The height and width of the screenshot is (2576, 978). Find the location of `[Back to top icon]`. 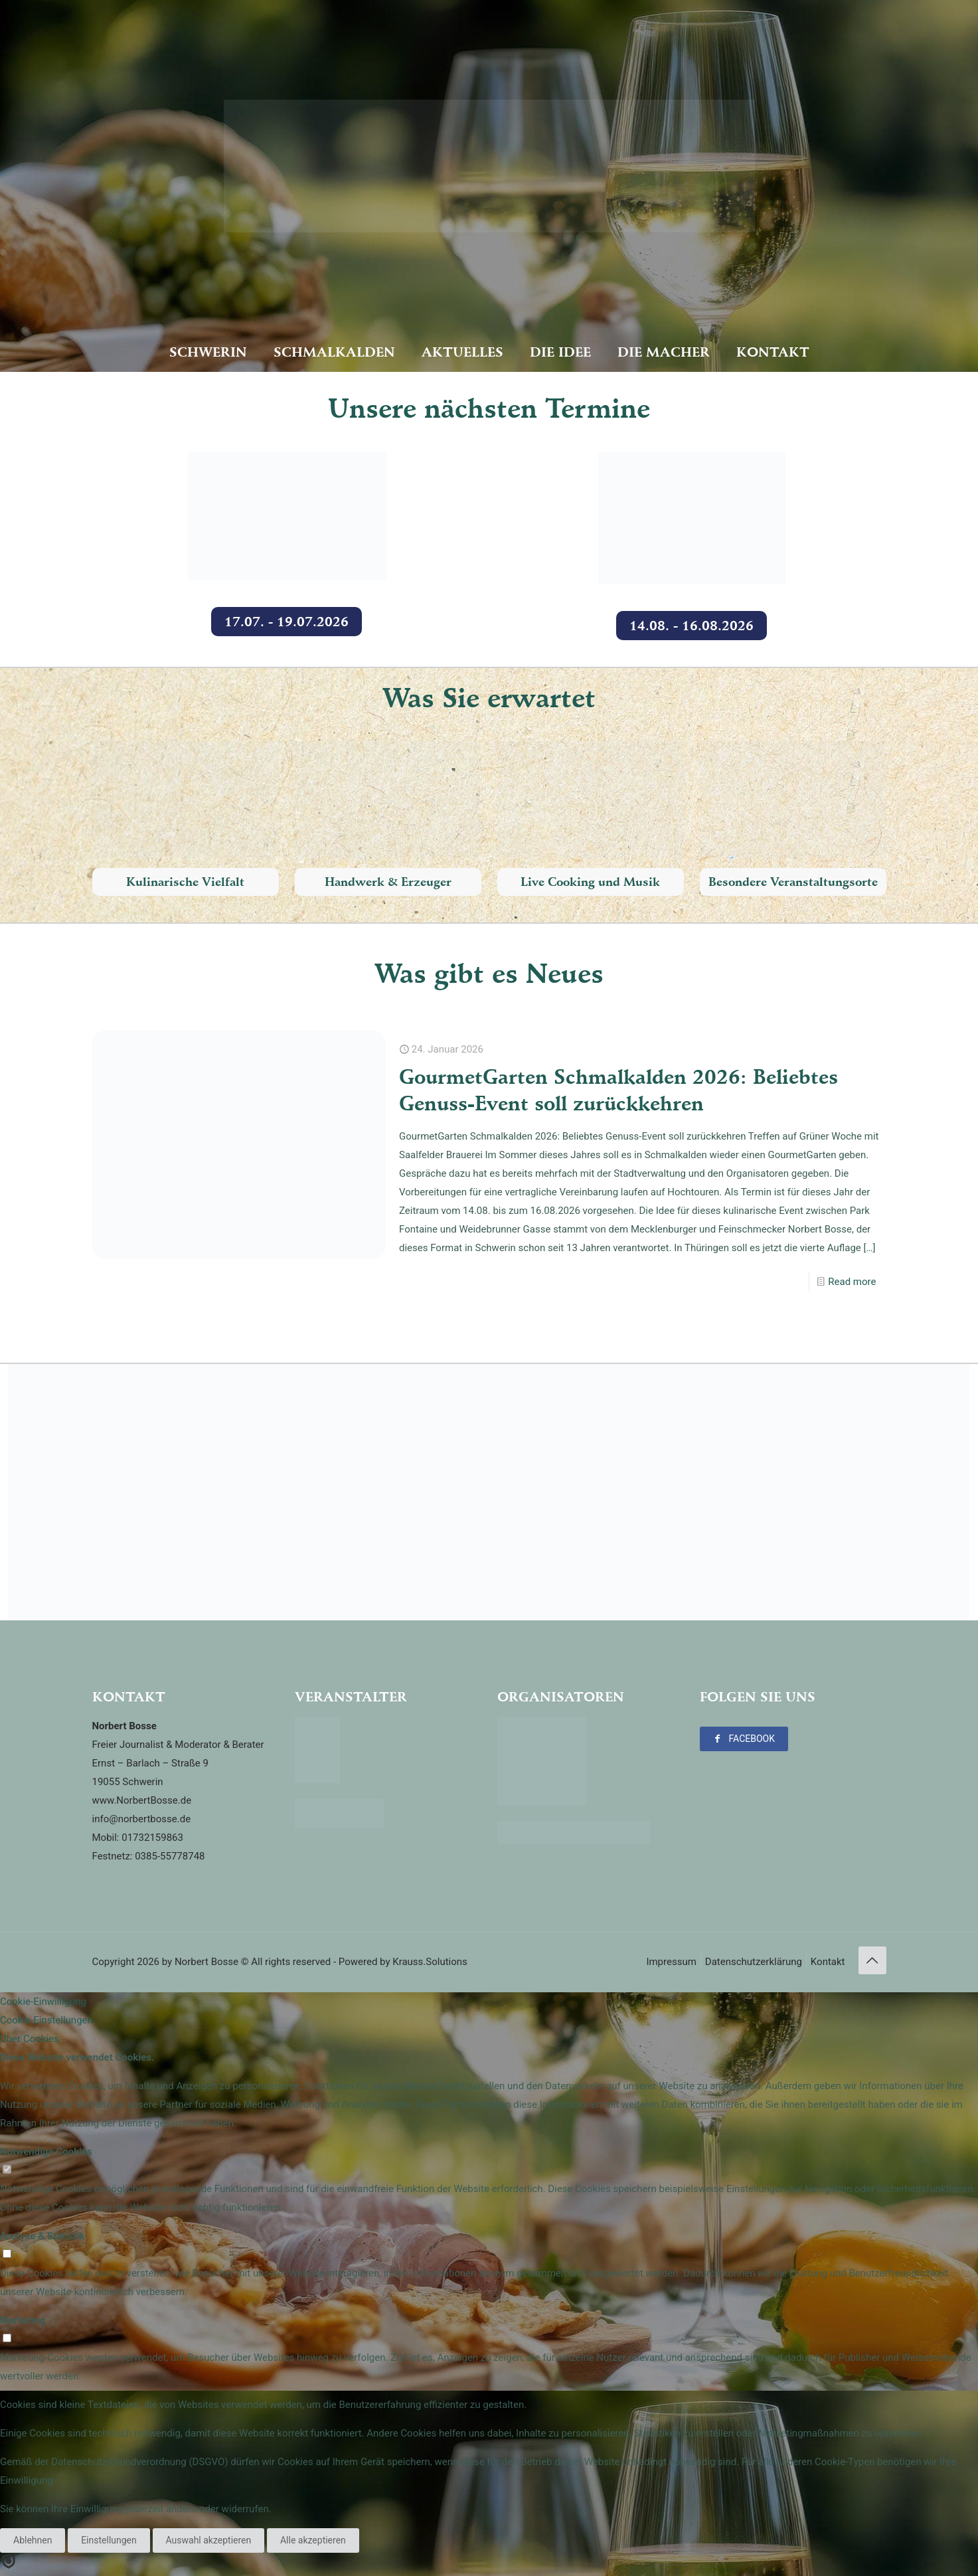

[Back to top icon] is located at coordinates (872, 1960).